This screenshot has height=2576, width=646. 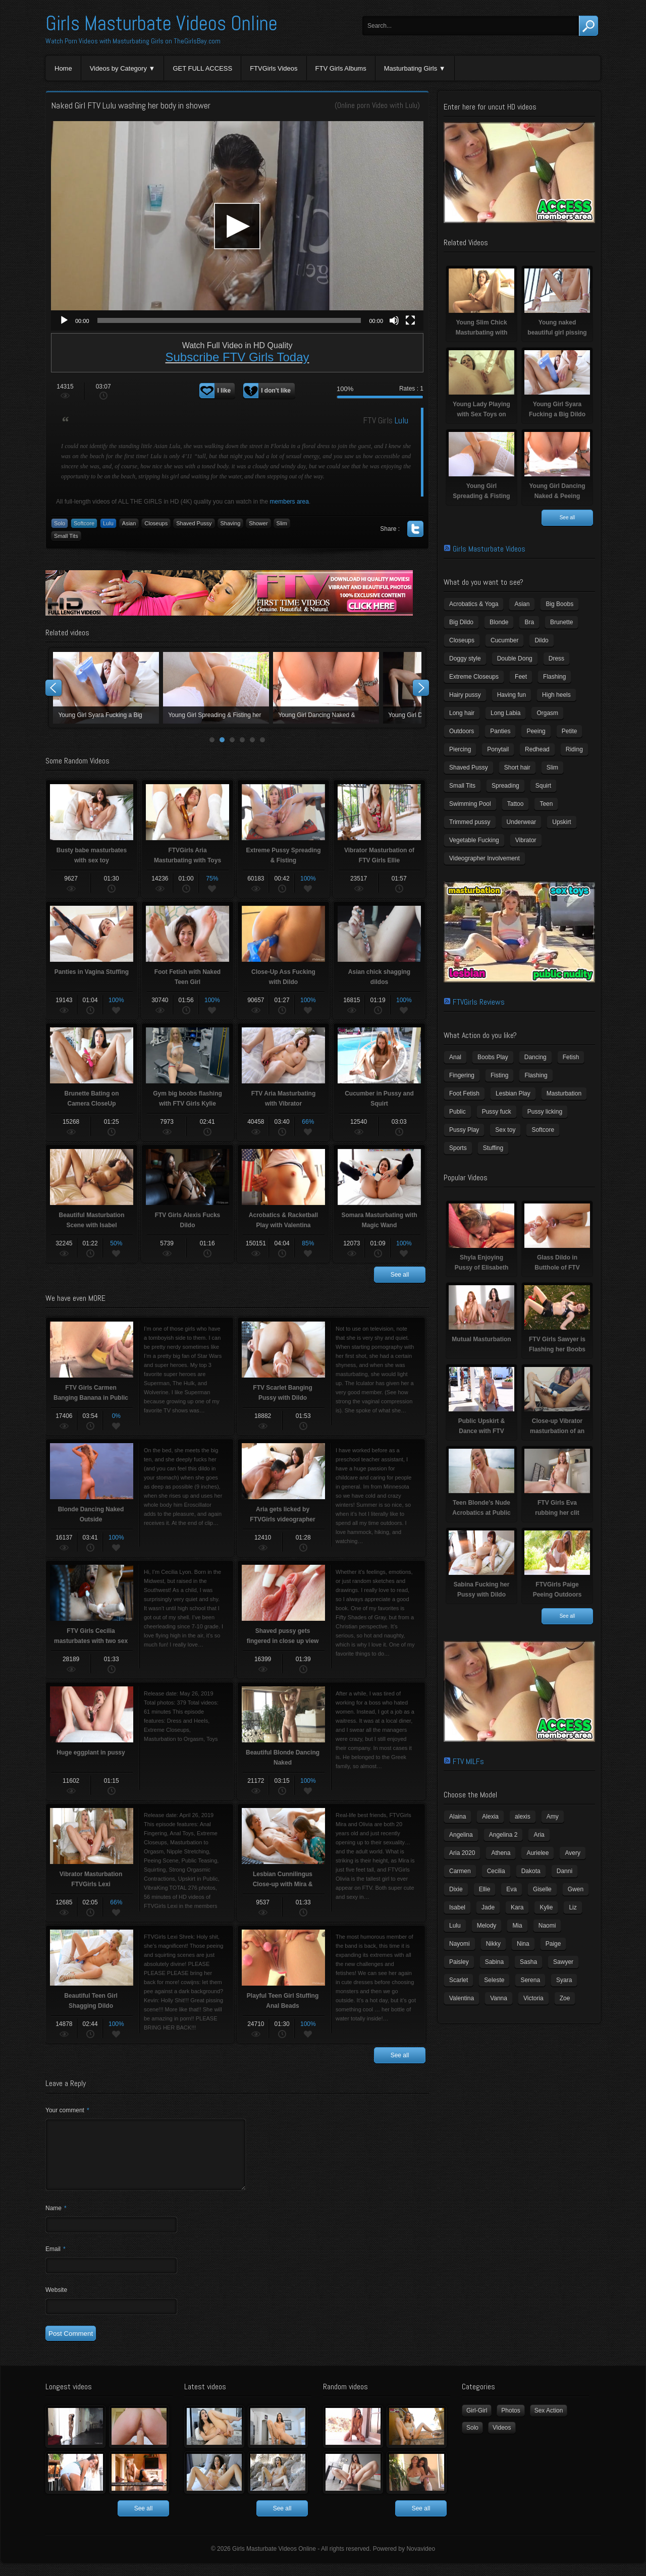 I want to click on Big Dildo [Big Dildo (21 items)], so click(x=461, y=622).